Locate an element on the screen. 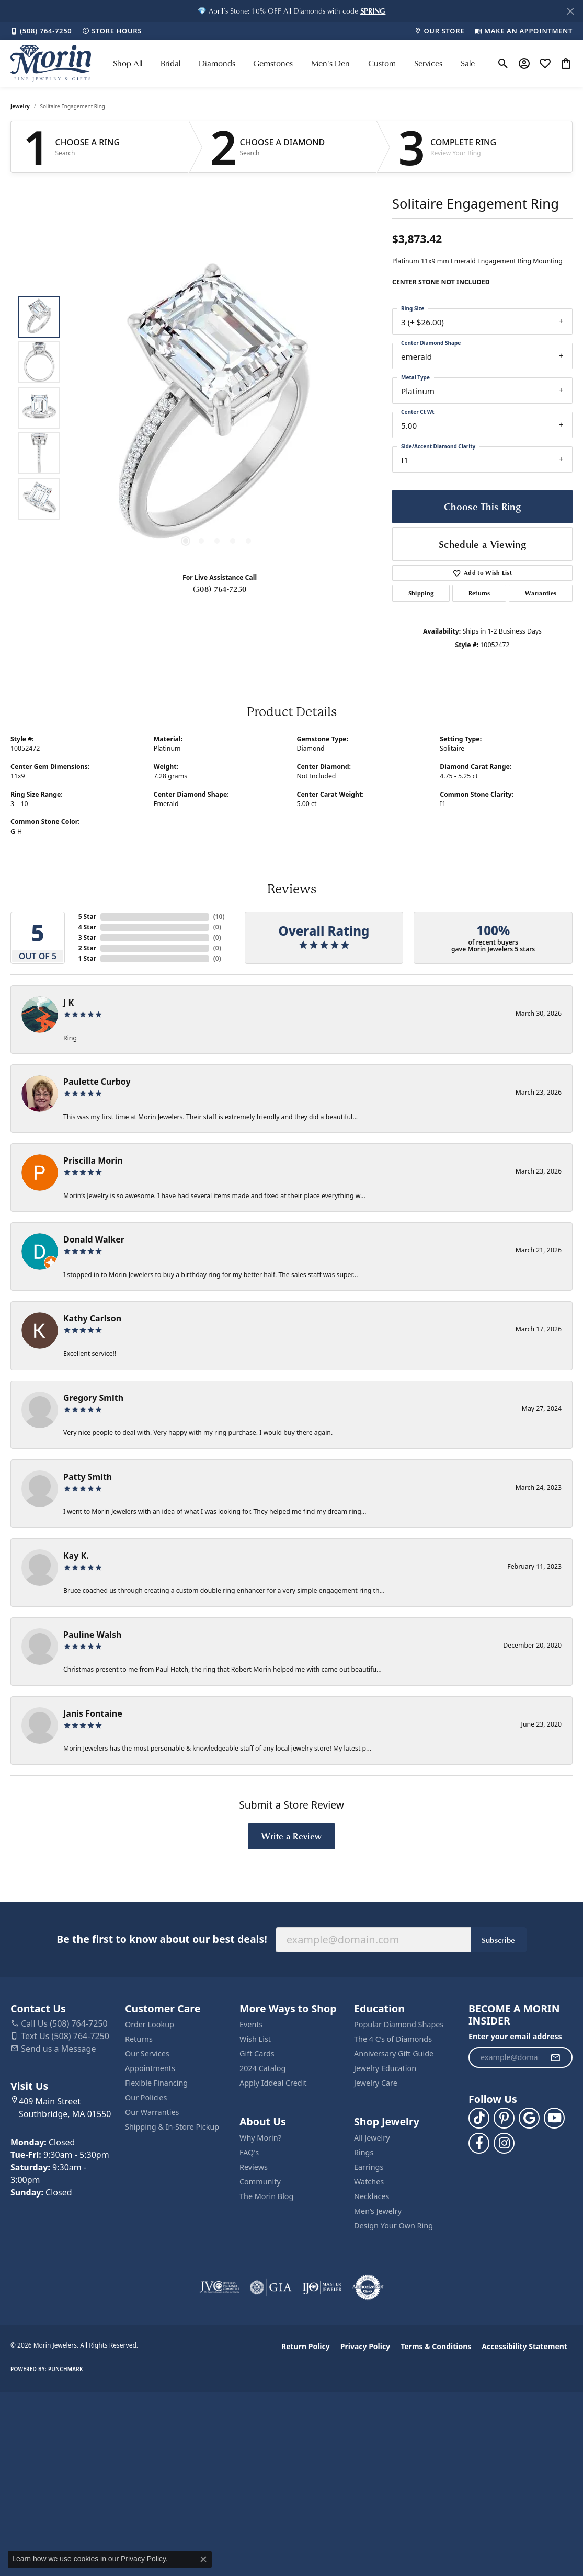 The width and height of the screenshot is (583, 2576). [Visit the authorizenet website] is located at coordinates (368, 2287).